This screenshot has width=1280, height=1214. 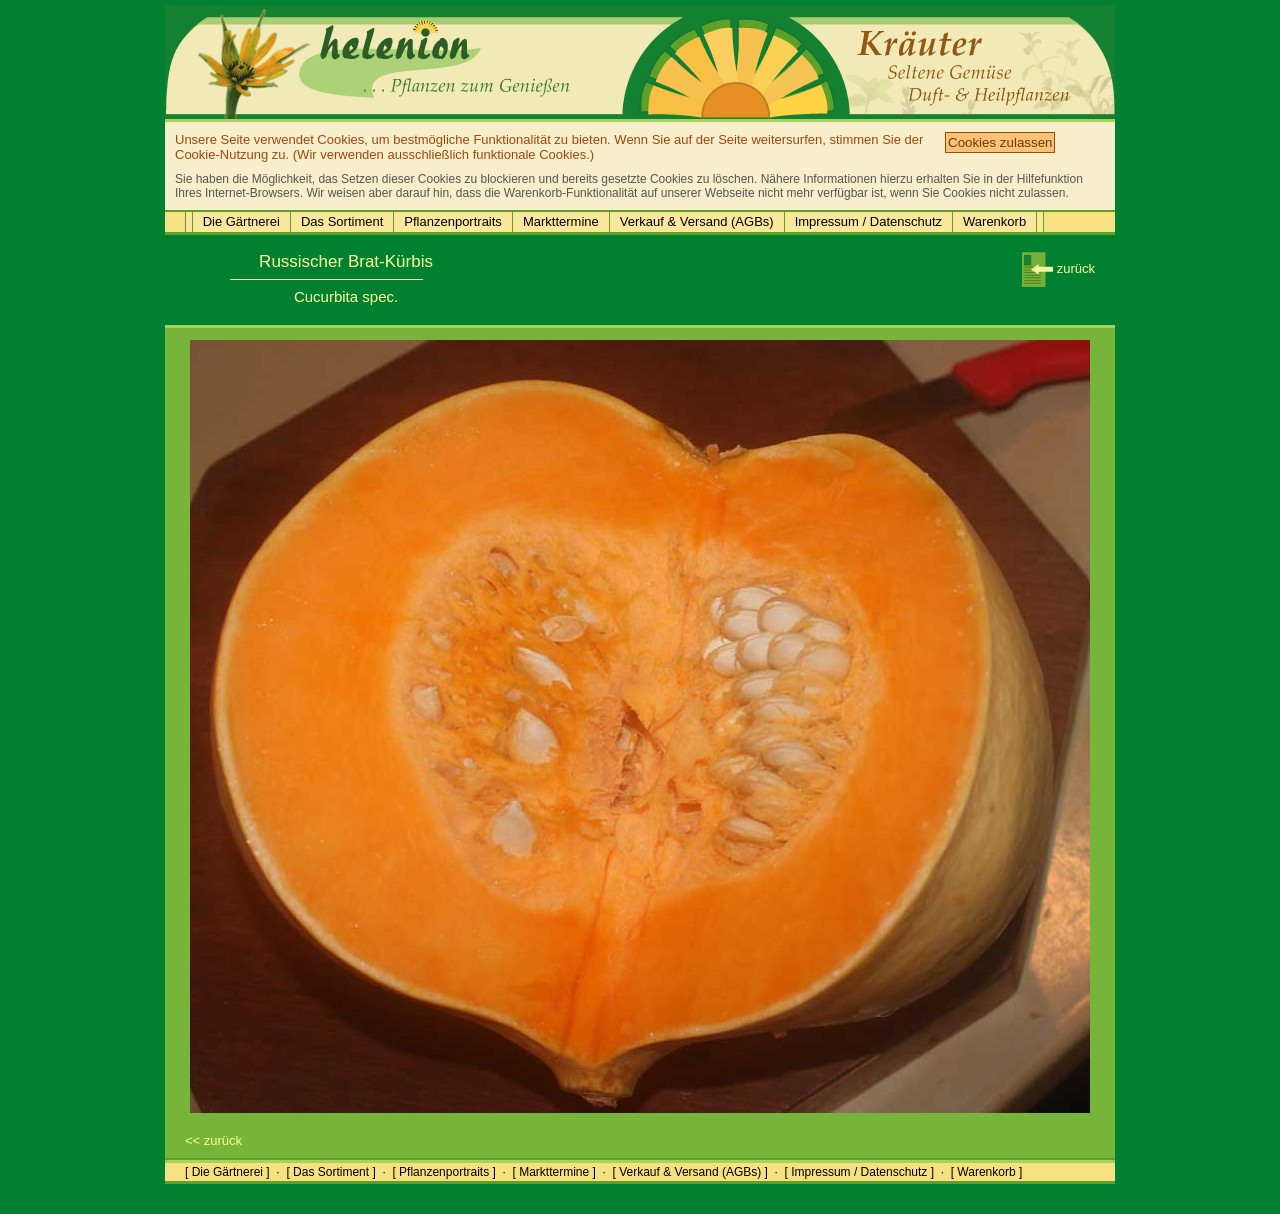 What do you see at coordinates (868, 221) in the screenshot?
I see `Impressum / Datenschutz` at bounding box center [868, 221].